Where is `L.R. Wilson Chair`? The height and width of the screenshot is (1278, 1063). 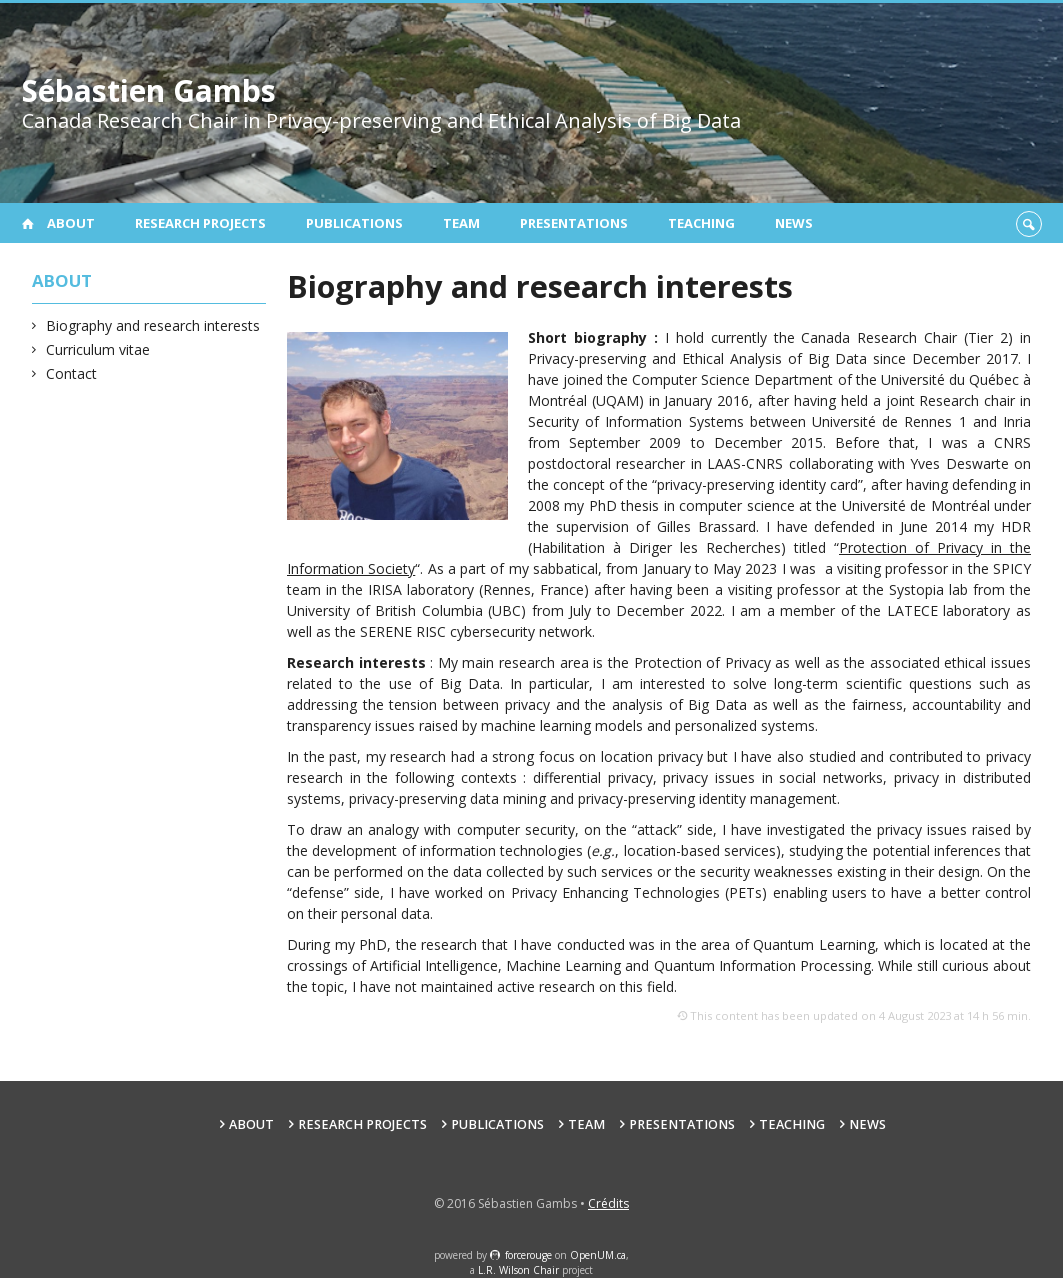 L.R. Wilson Chair is located at coordinates (518, 1270).